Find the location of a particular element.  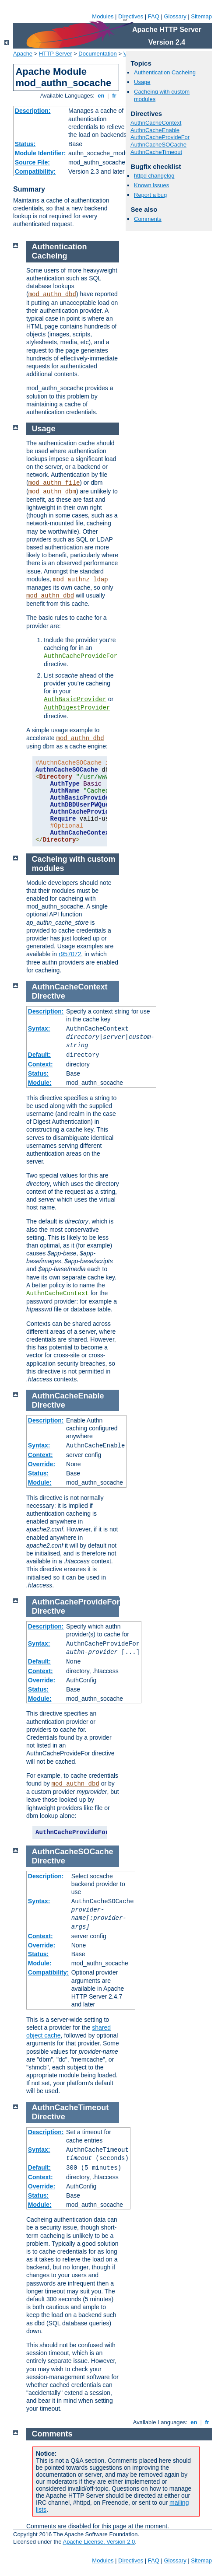

Apache License, Version 2.0 is located at coordinates (99, 2541).